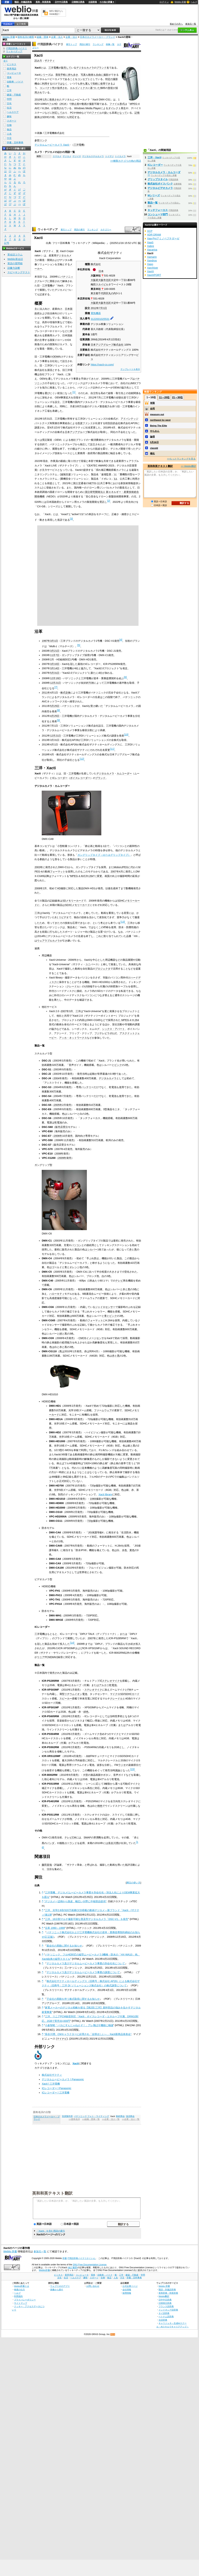  What do you see at coordinates (73, 986) in the screenshot?
I see `クレードル` at bounding box center [73, 986].